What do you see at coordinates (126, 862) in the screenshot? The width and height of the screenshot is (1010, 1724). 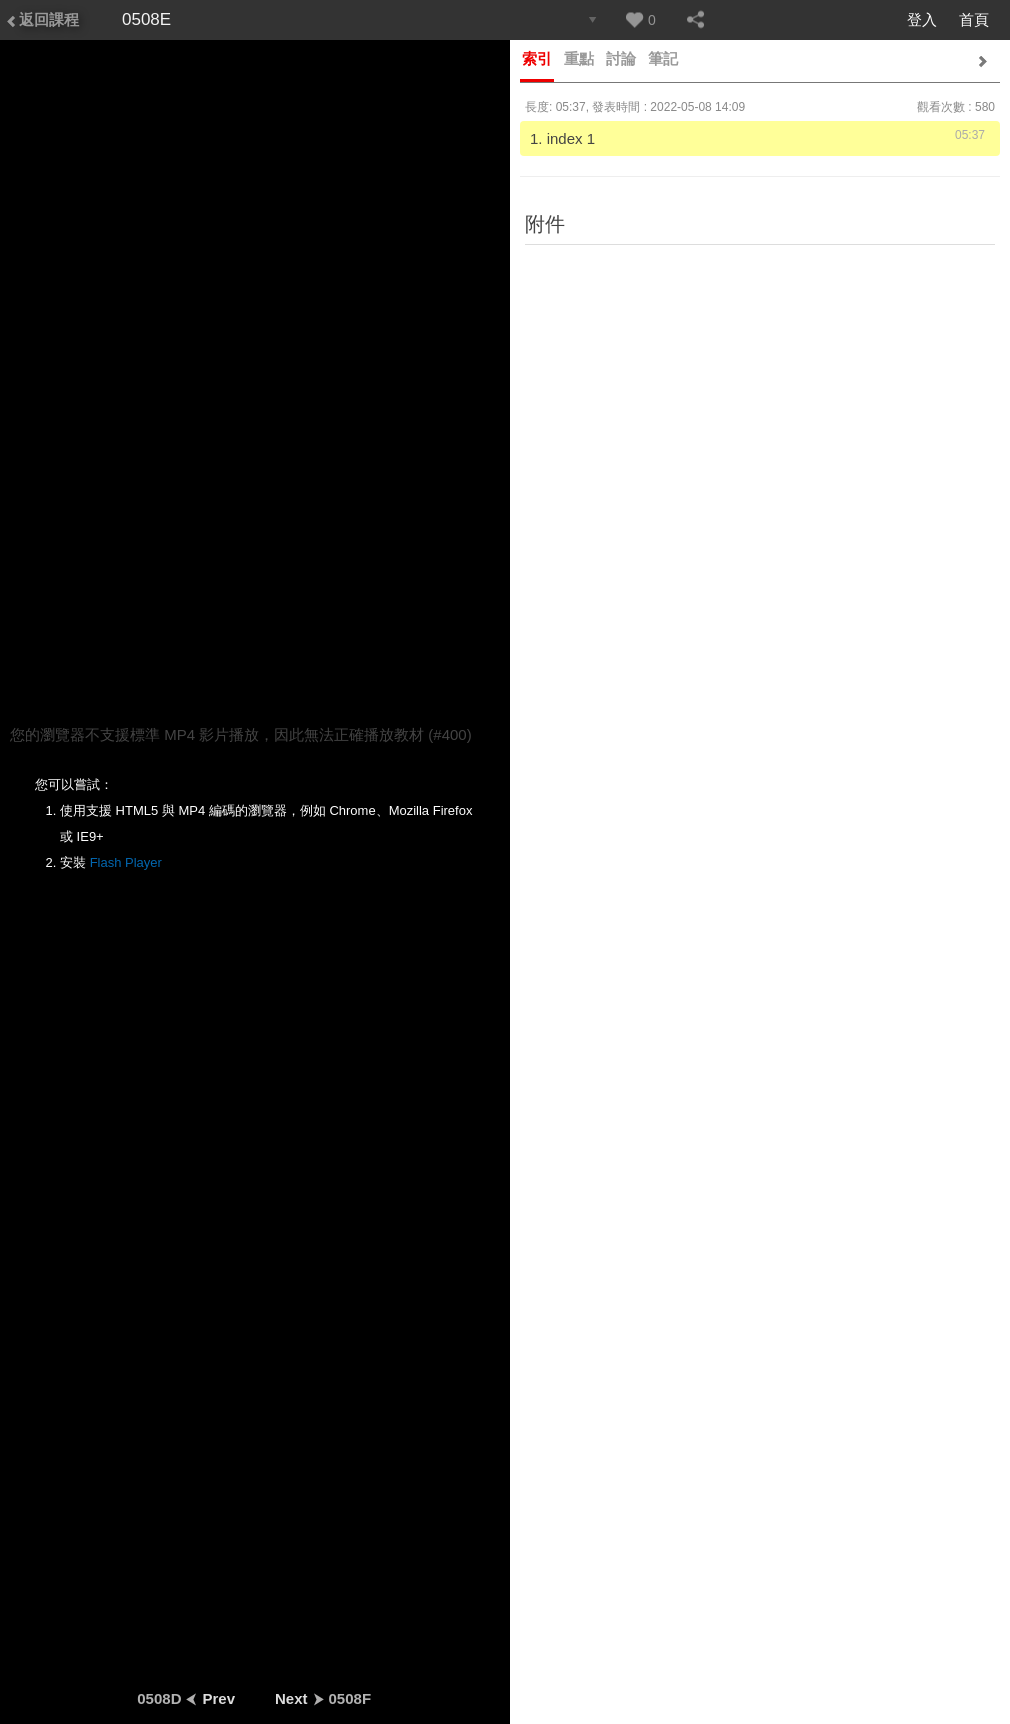 I see `Flash Player` at bounding box center [126, 862].